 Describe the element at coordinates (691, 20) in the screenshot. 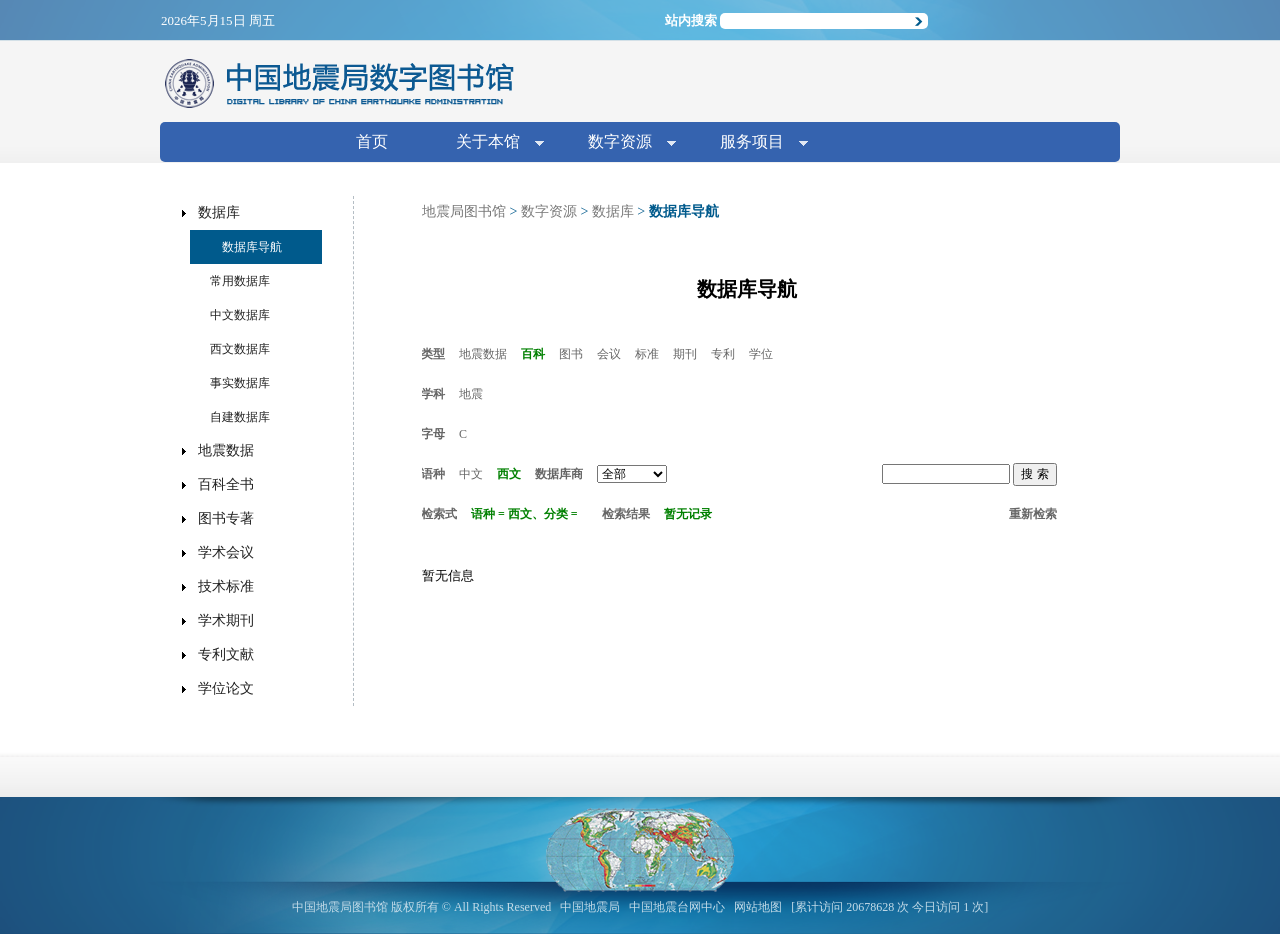

I see `站内搜索` at that location.